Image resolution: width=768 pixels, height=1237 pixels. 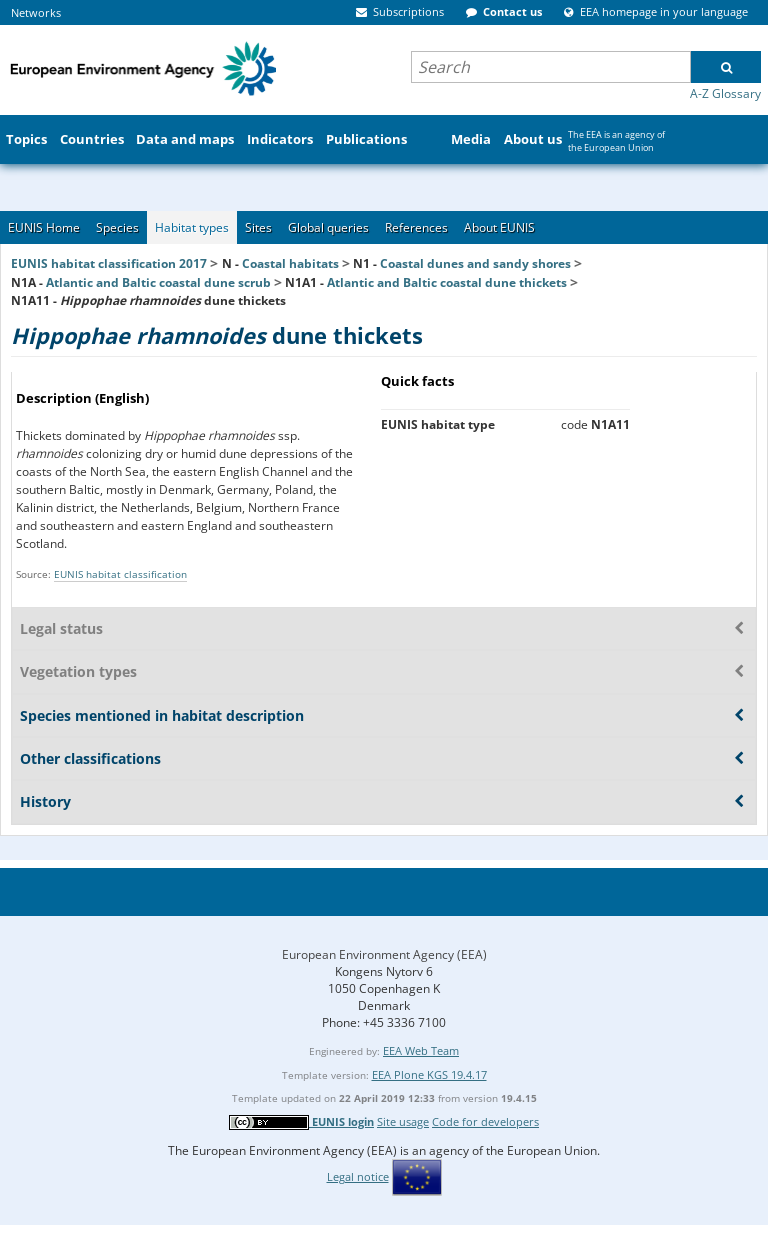 I want to click on Sites, so click(x=258, y=227).